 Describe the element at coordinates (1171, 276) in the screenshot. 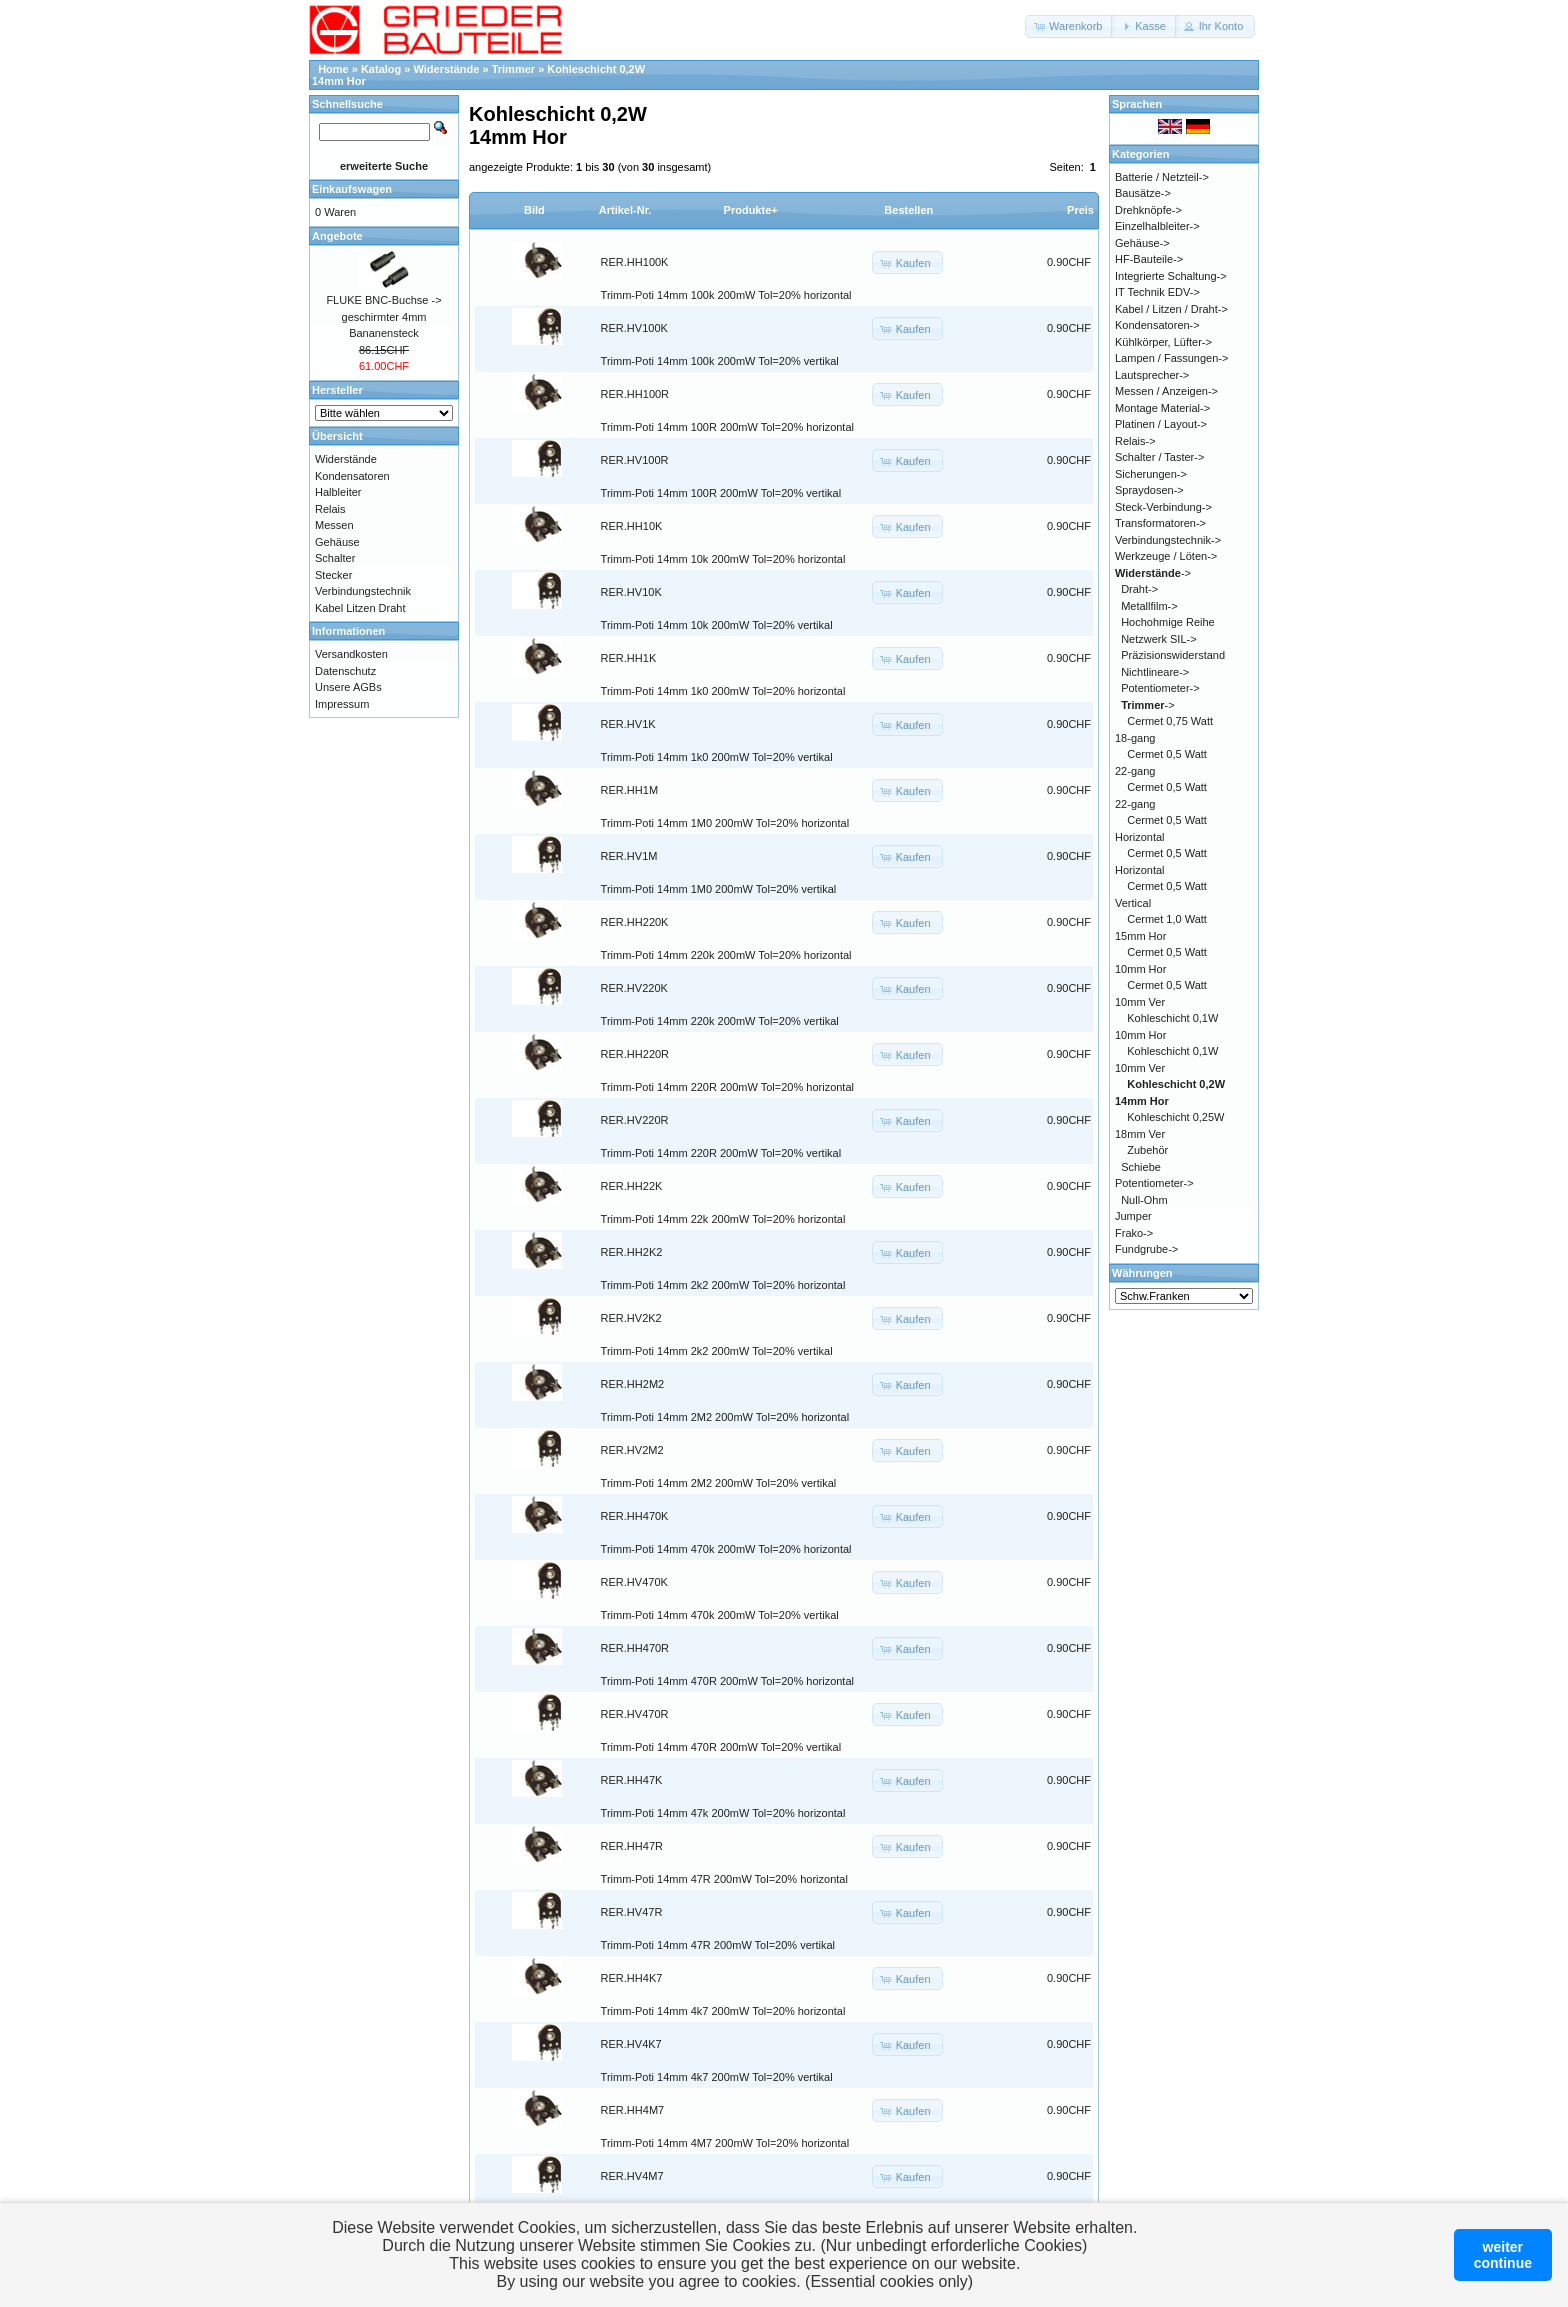

I see `Integrierte Schaltung->` at that location.